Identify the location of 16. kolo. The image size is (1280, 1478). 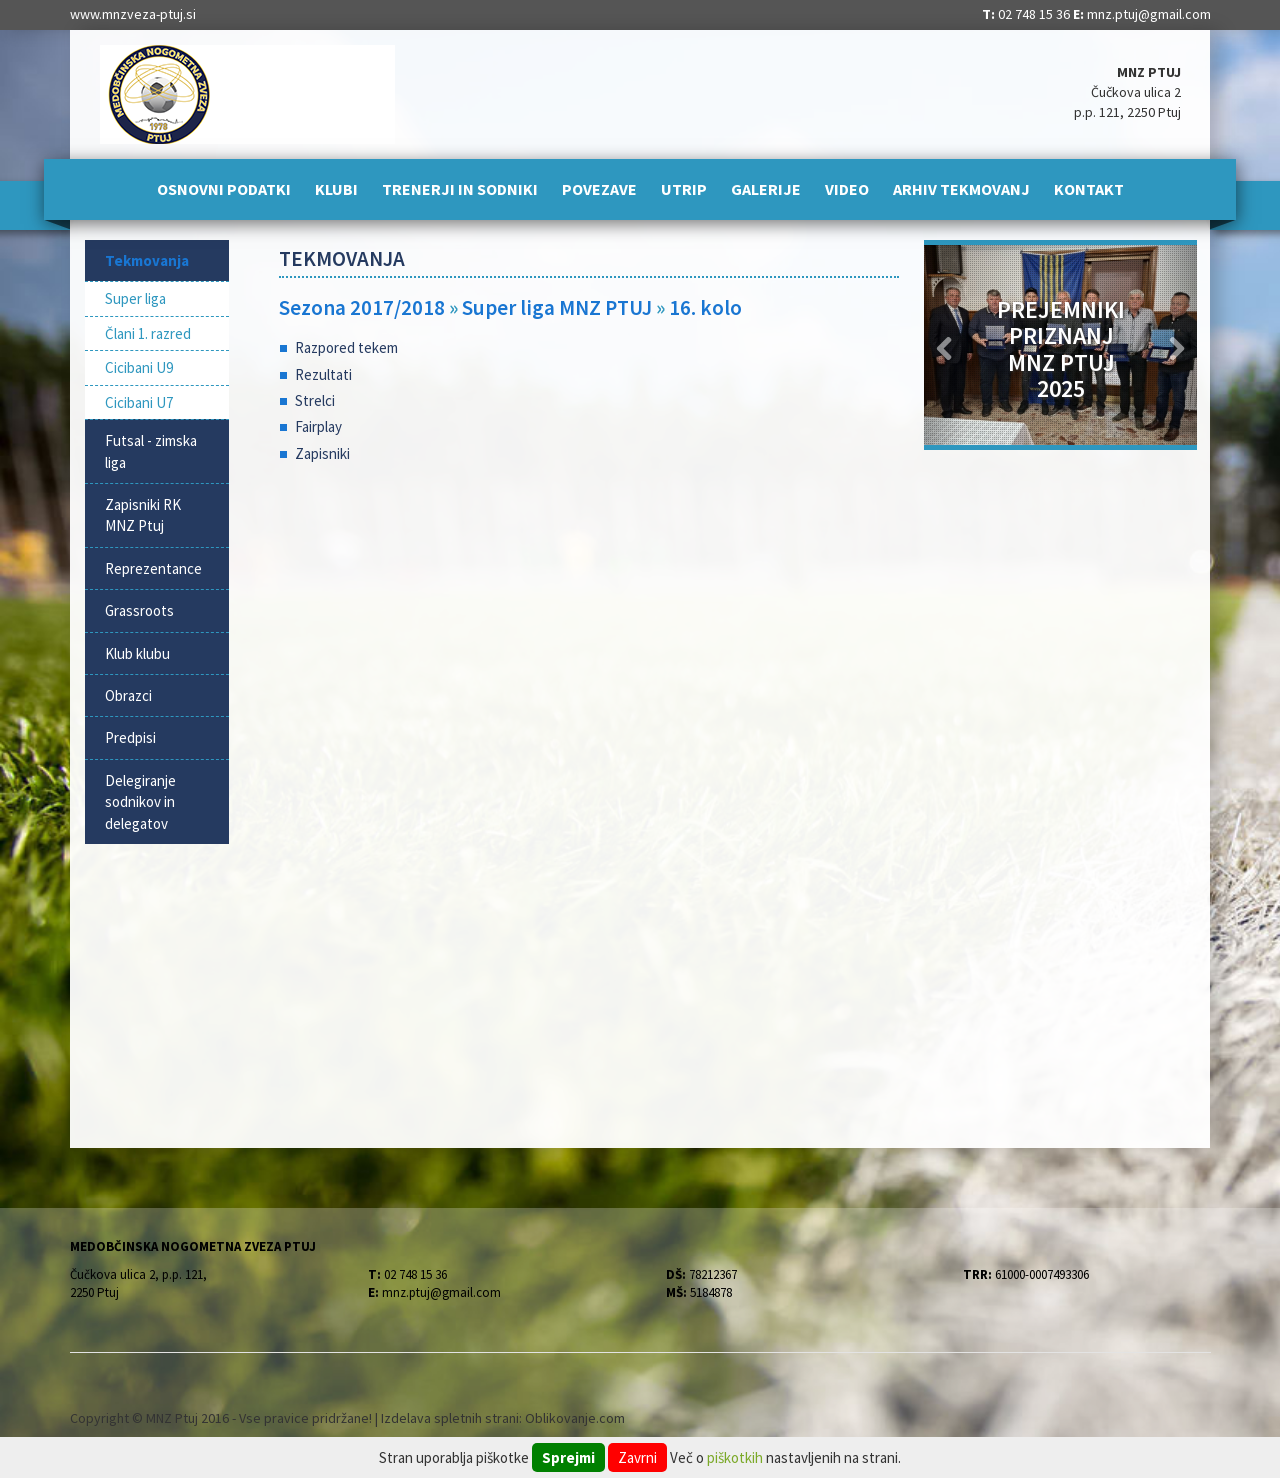
(705, 307).